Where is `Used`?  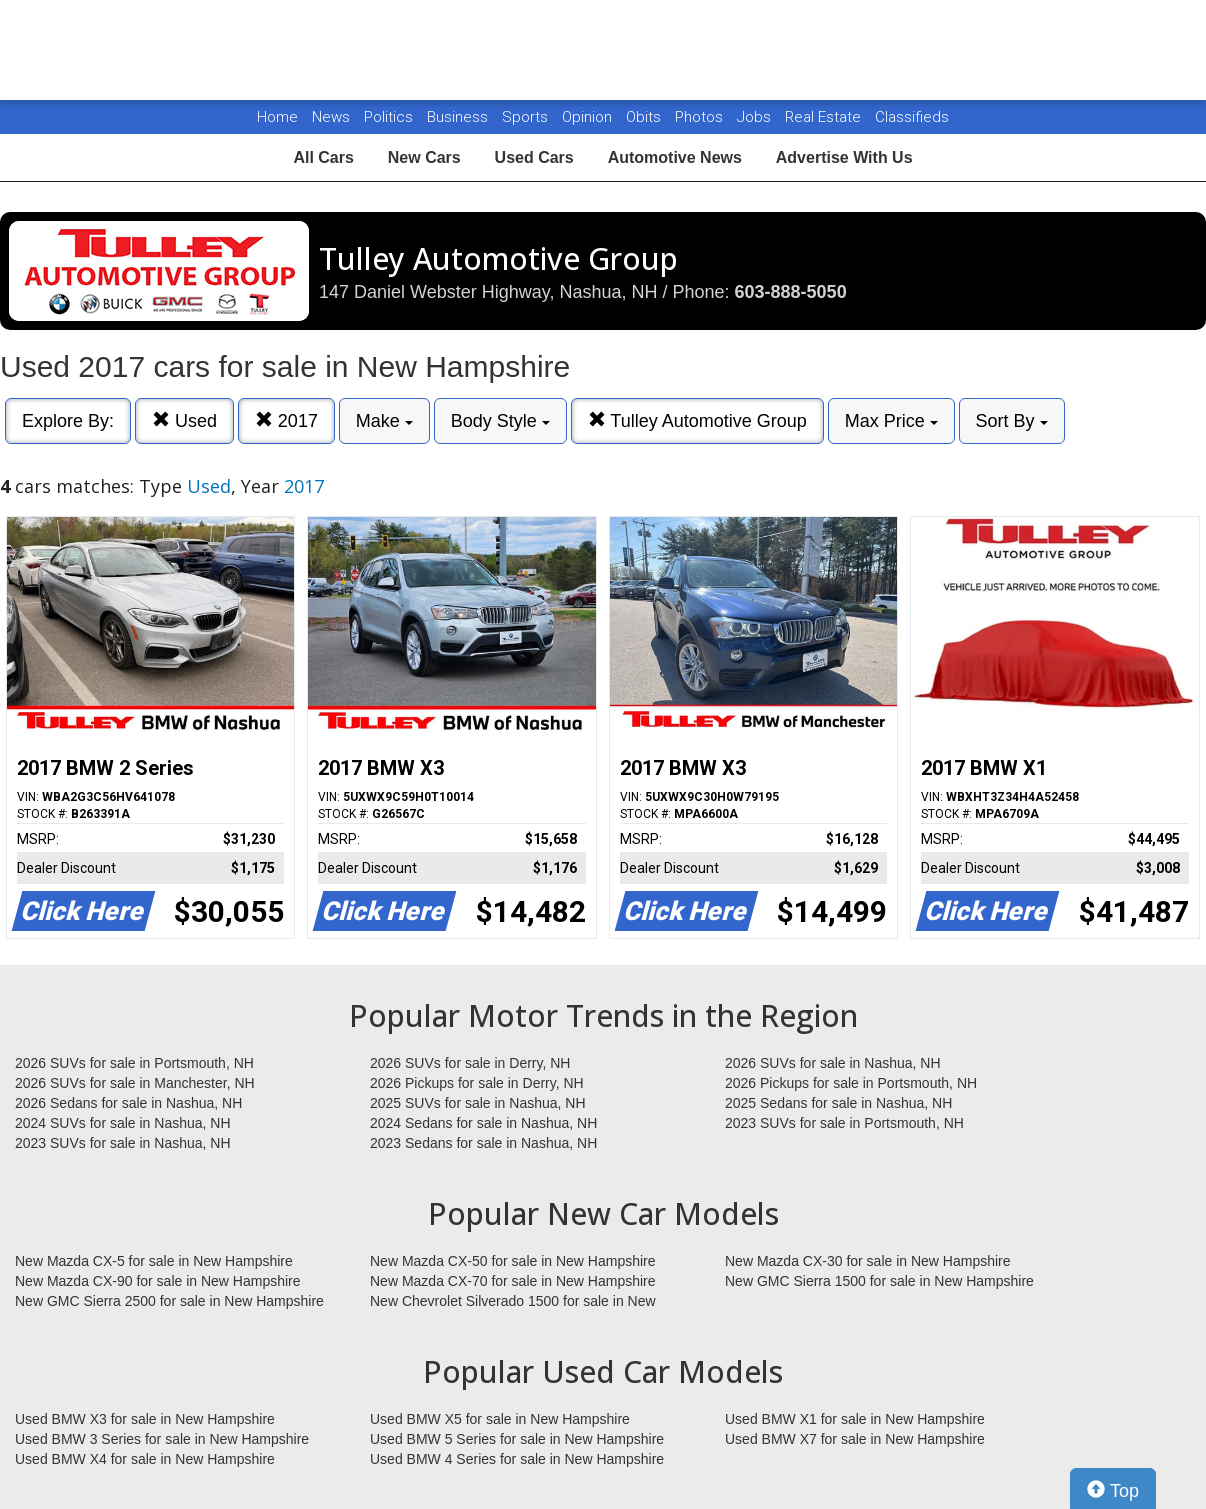 Used is located at coordinates (184, 420).